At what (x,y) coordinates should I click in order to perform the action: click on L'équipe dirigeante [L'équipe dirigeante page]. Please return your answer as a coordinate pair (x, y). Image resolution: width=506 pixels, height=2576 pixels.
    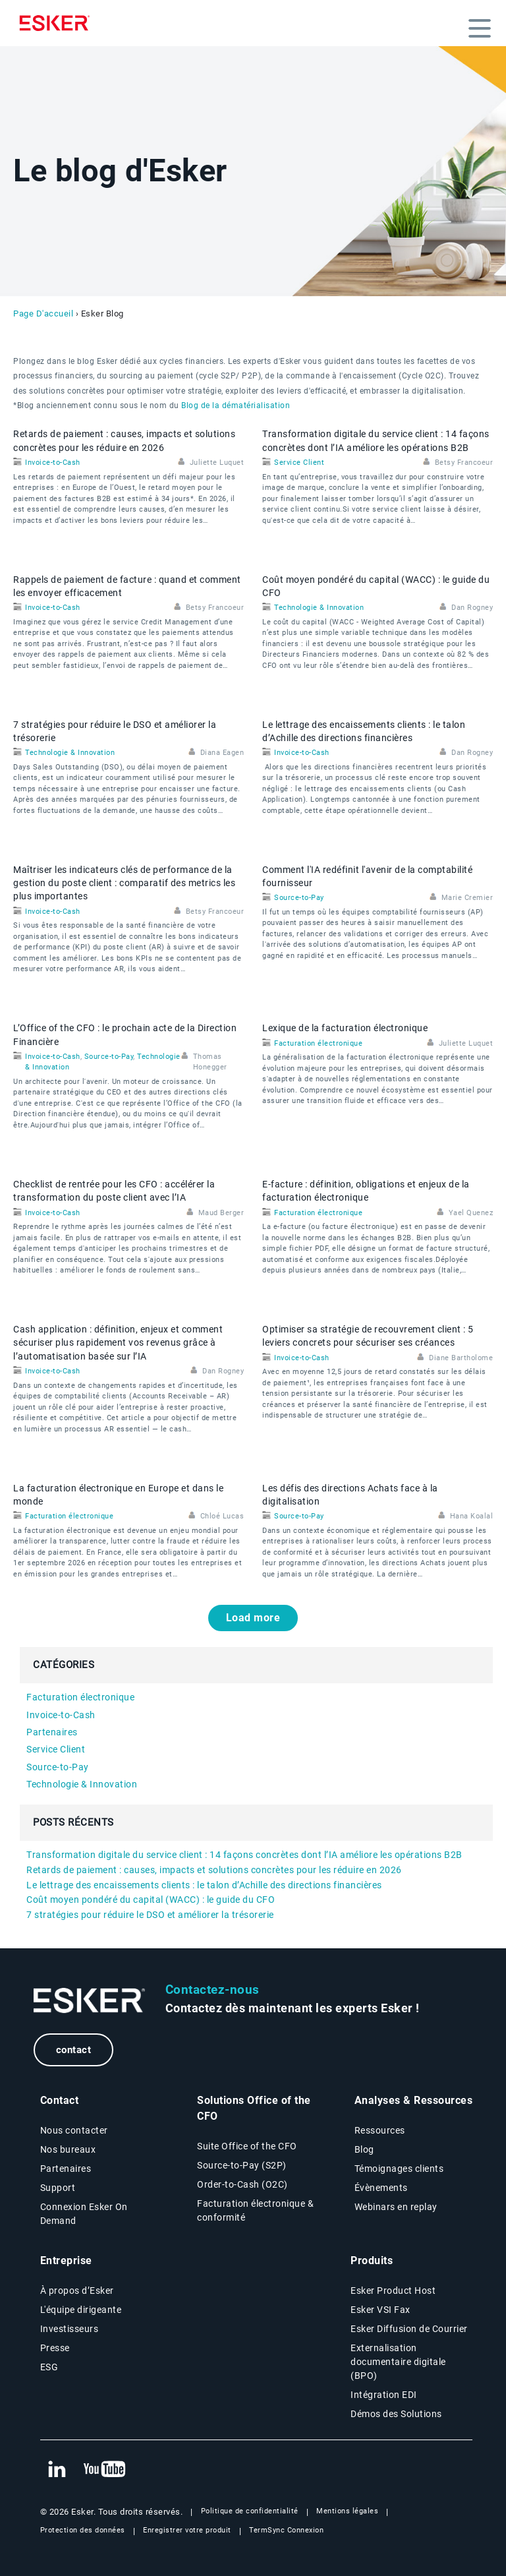
    Looking at the image, I should click on (81, 2309).